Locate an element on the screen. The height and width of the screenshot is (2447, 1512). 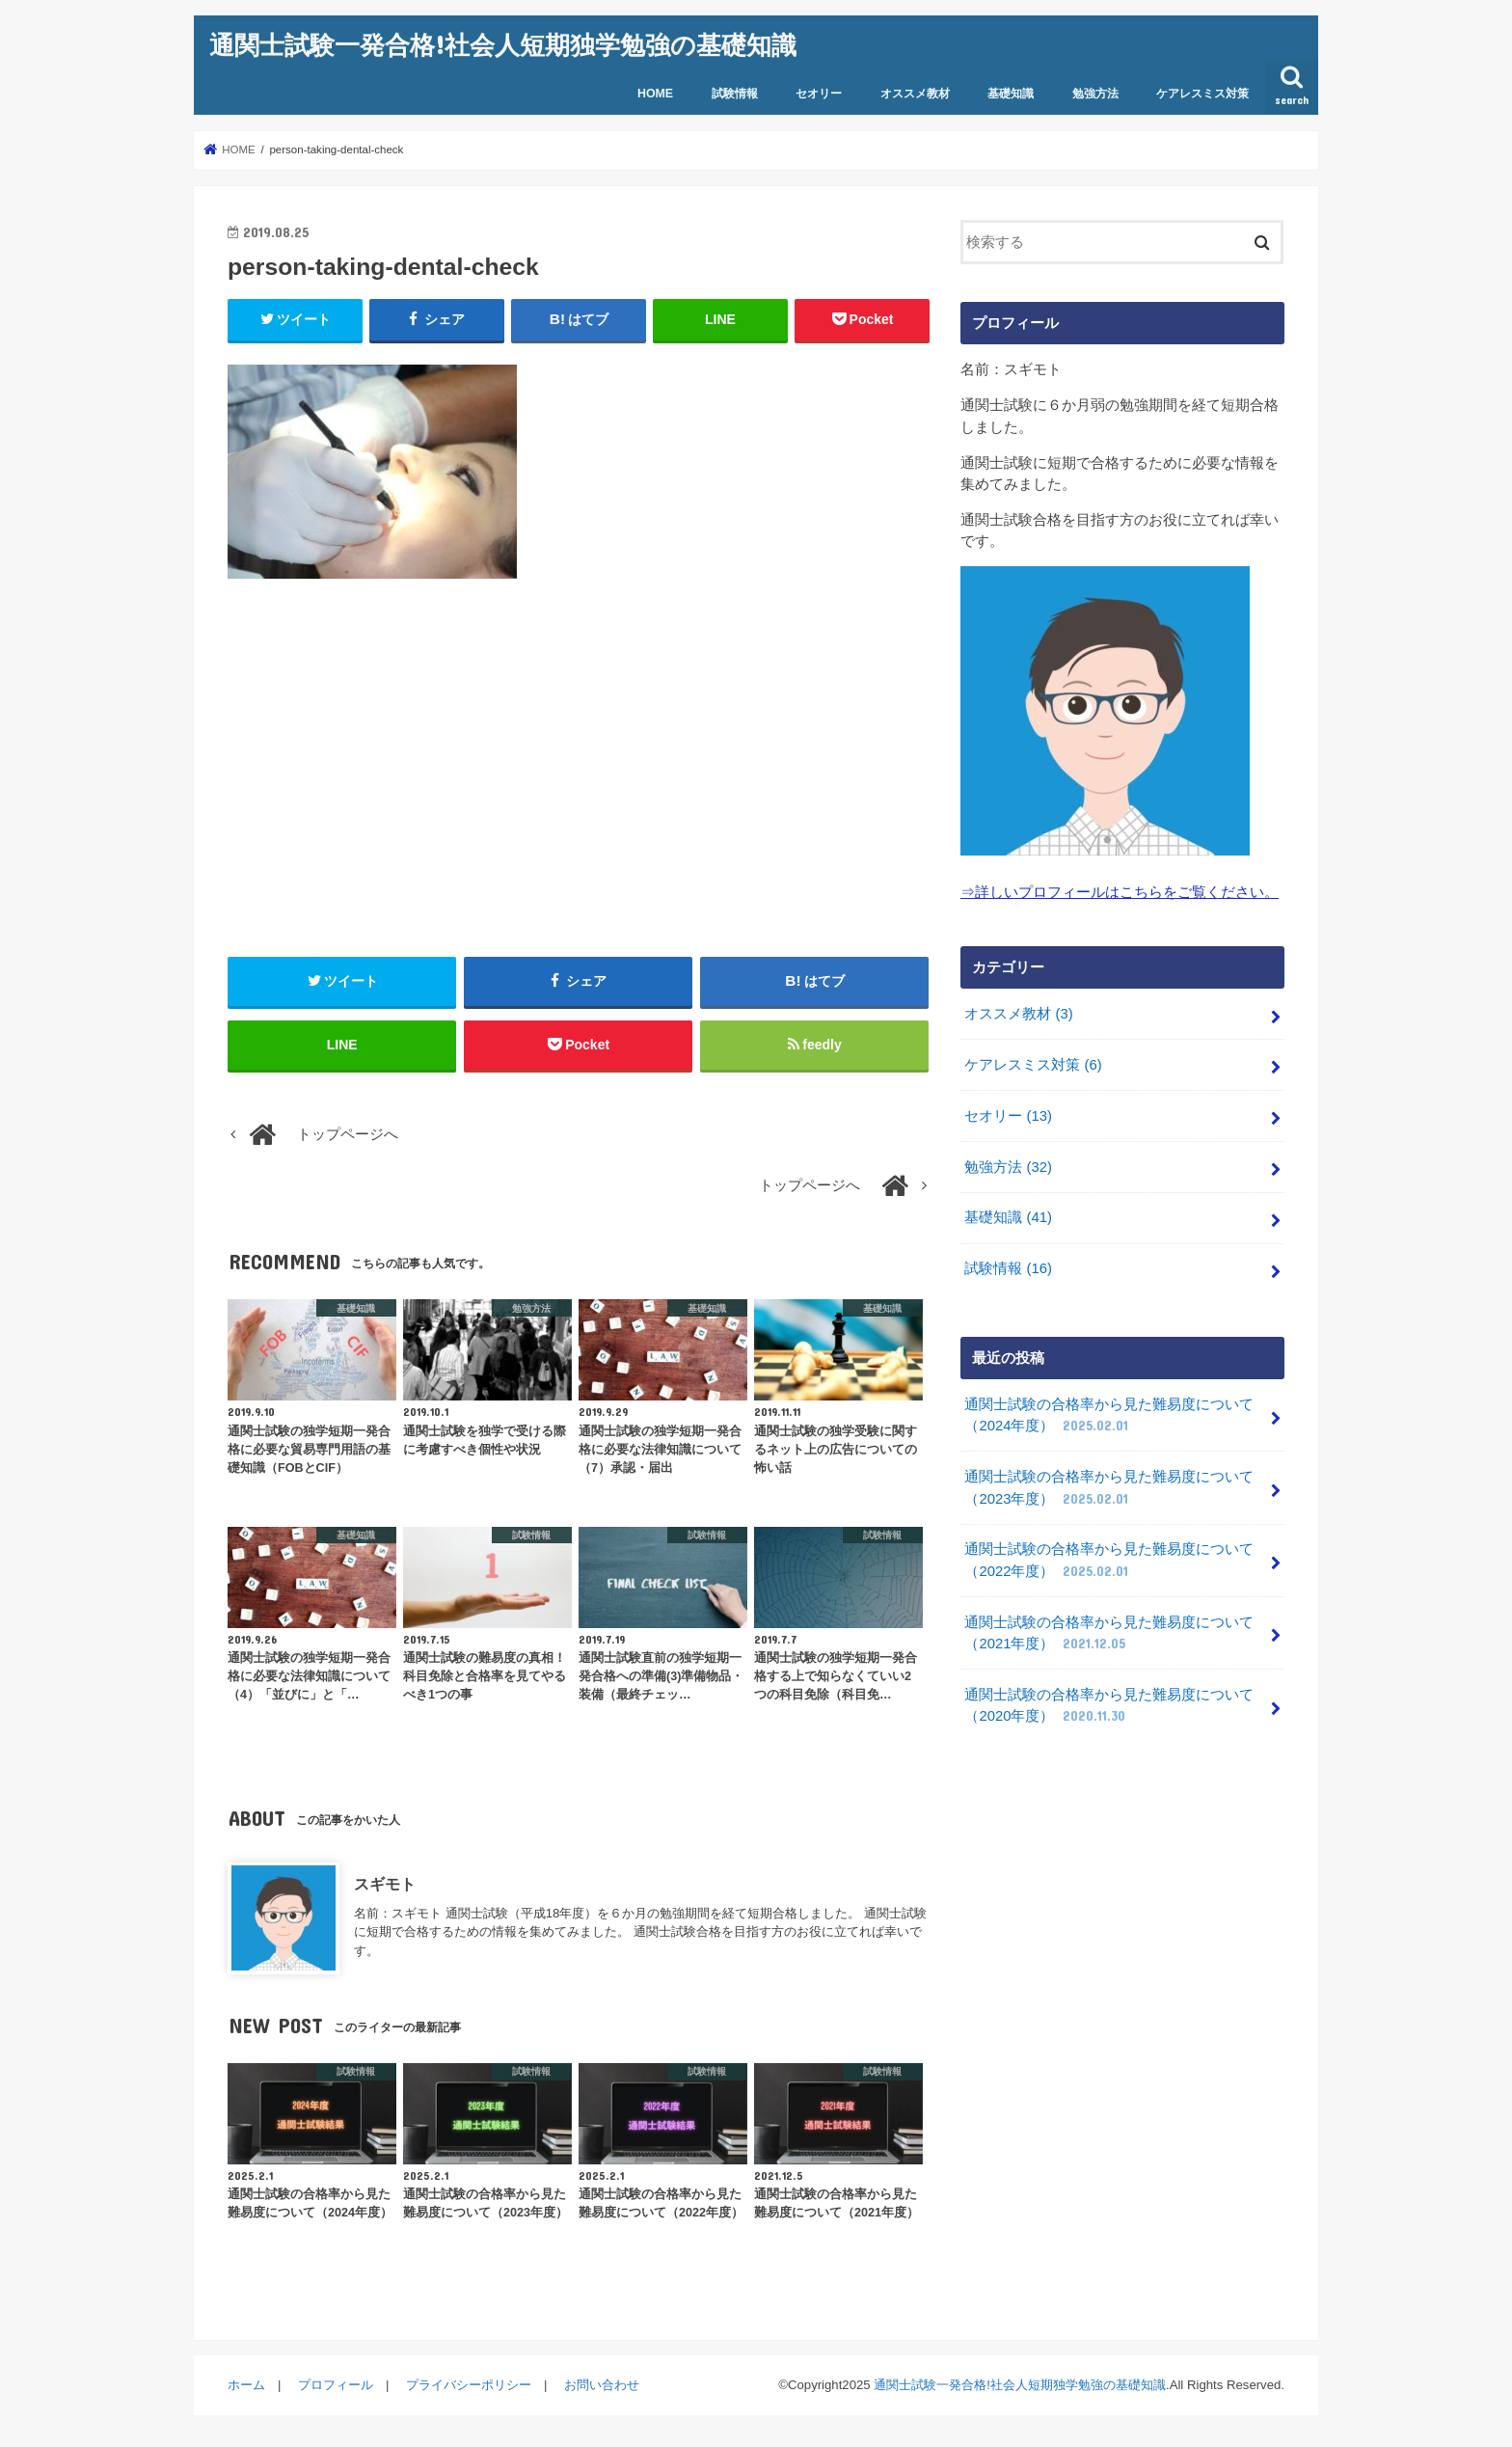
プロフィール is located at coordinates (335, 2385).